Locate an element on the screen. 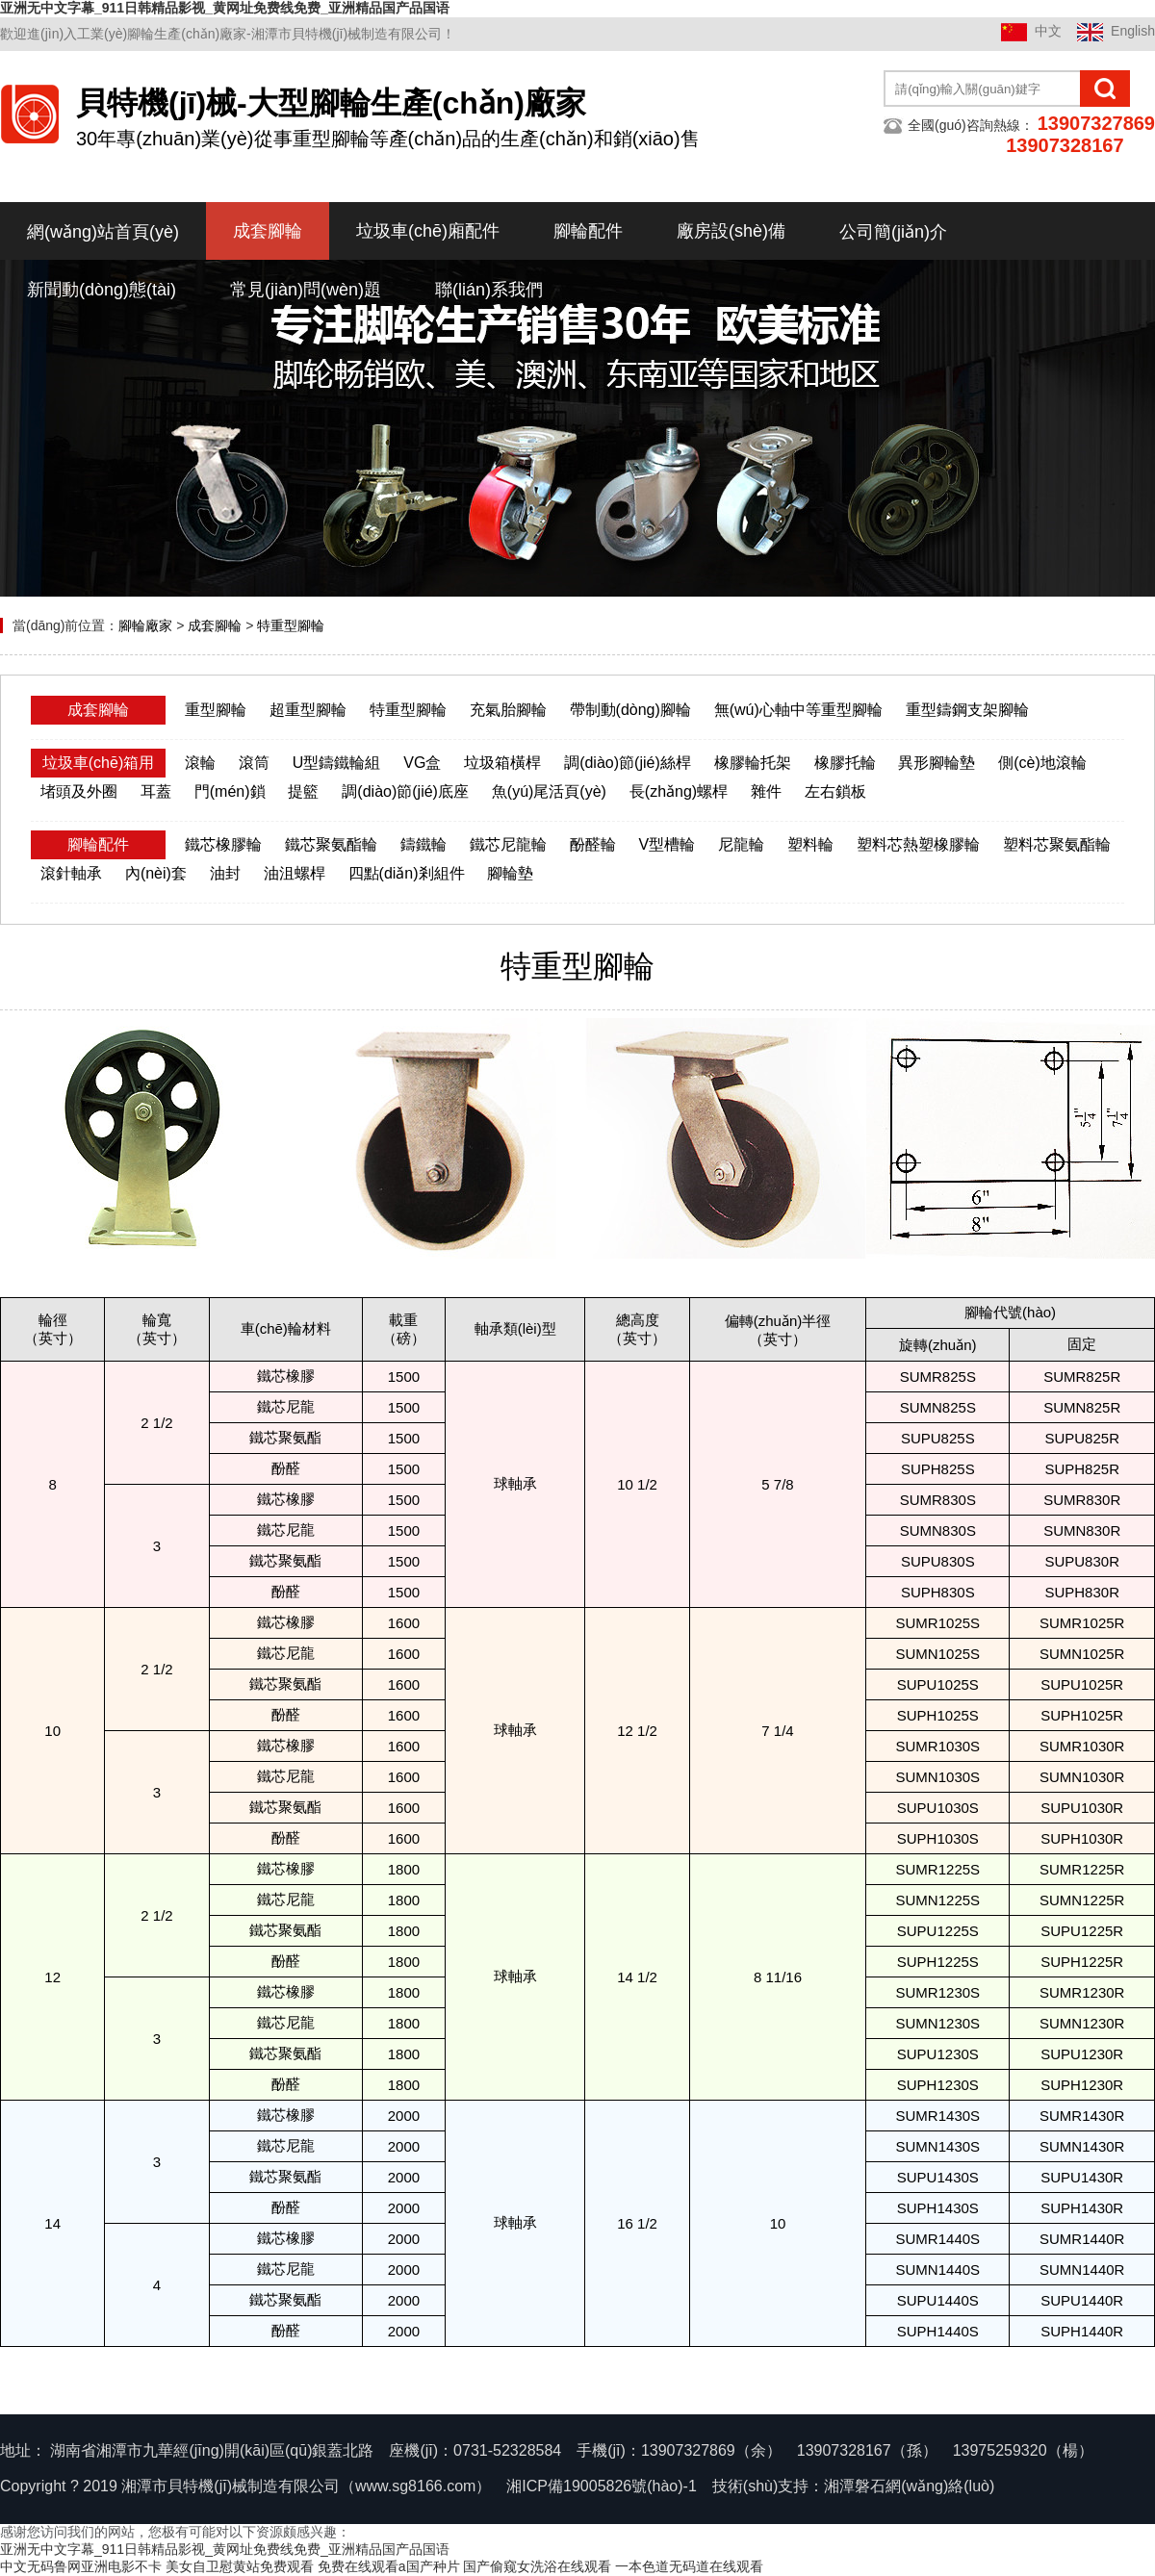  腳輪廠家 is located at coordinates (145, 625).